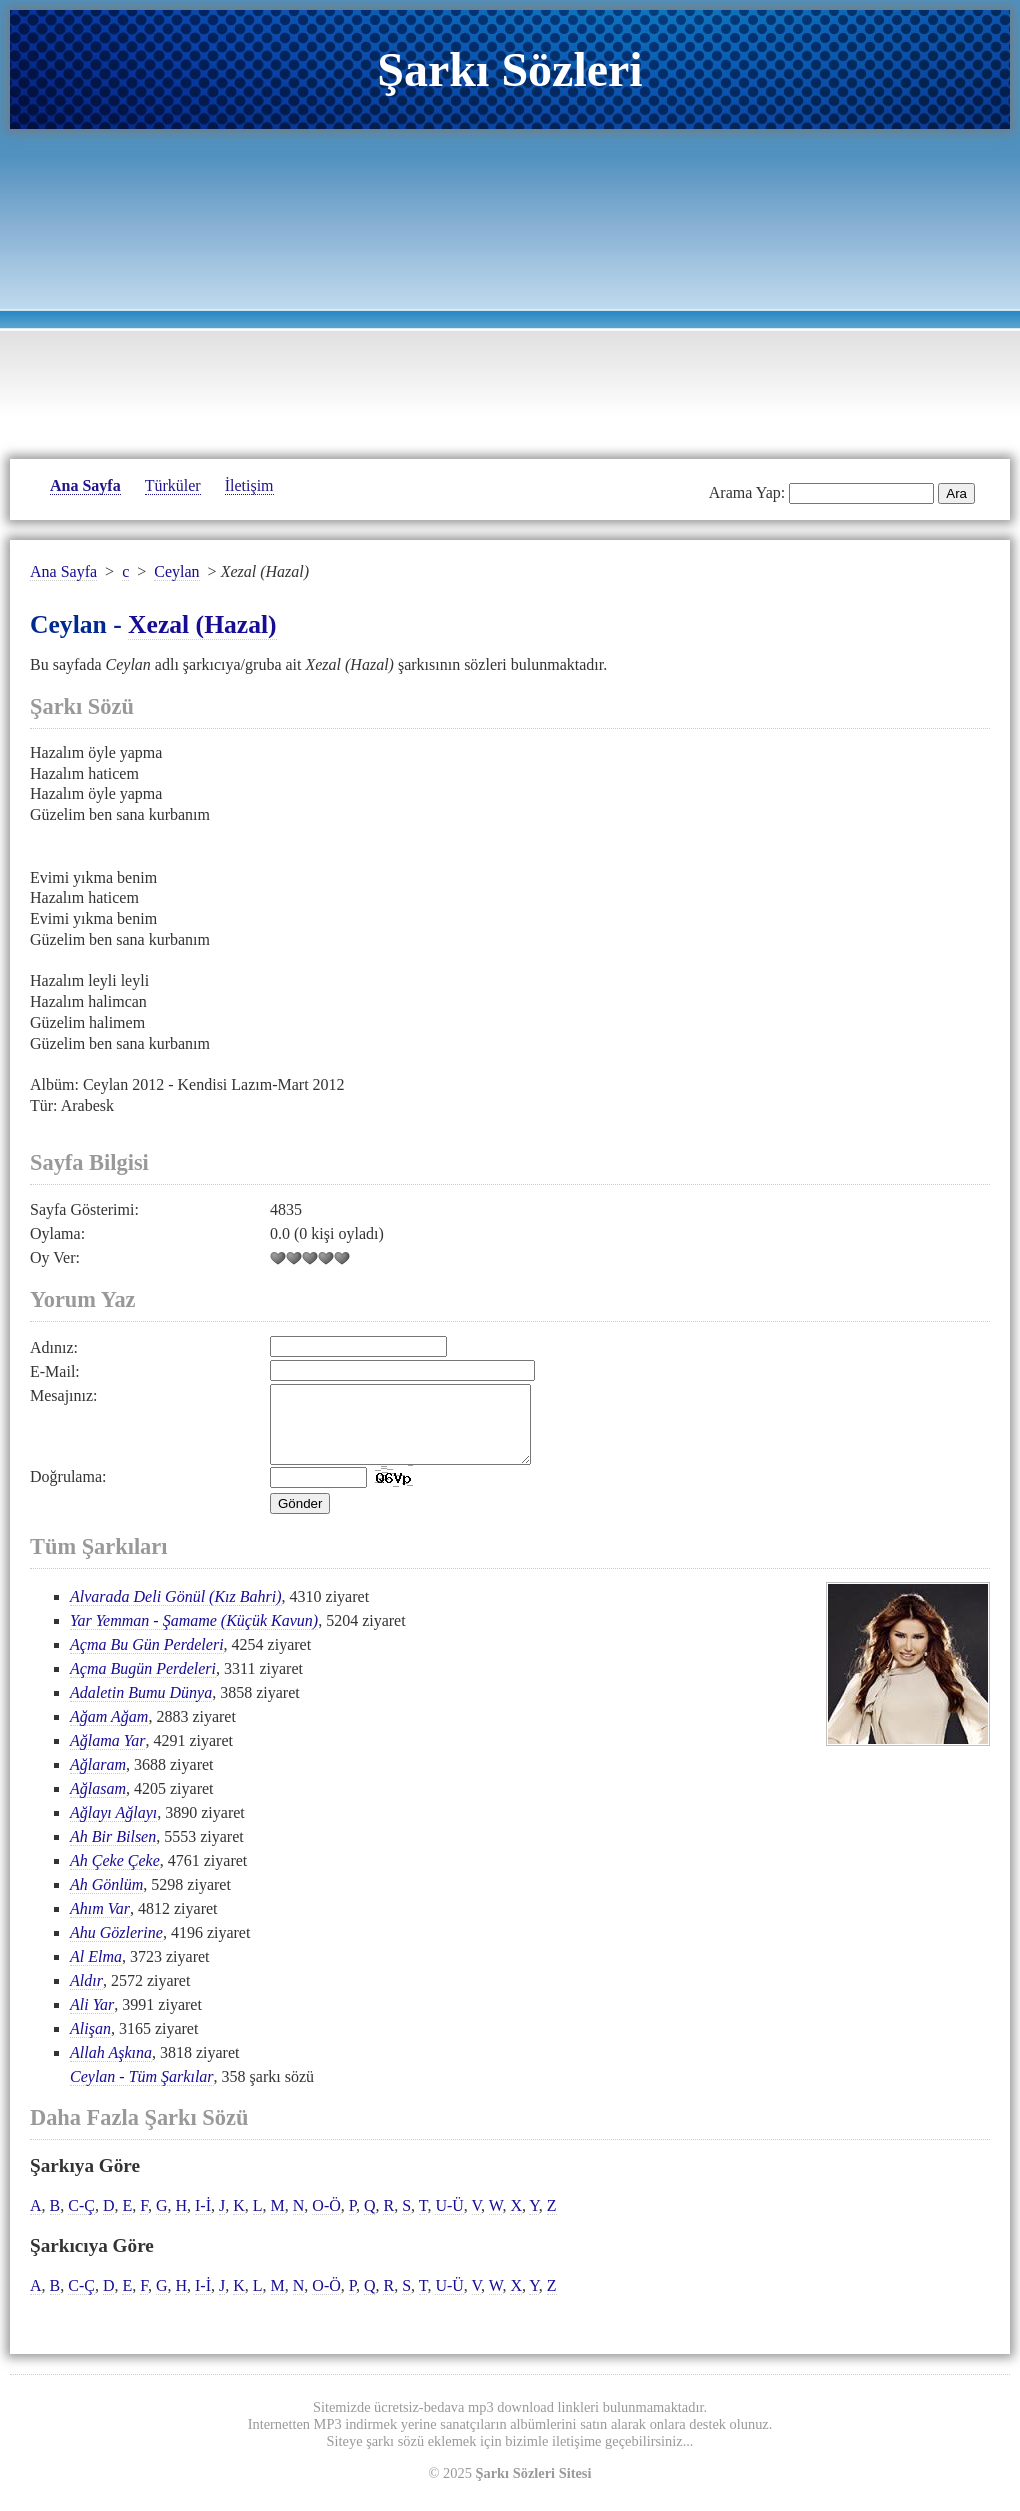 This screenshot has width=1020, height=2511. Describe the element at coordinates (747, 492) in the screenshot. I see `Arama Yap:` at that location.